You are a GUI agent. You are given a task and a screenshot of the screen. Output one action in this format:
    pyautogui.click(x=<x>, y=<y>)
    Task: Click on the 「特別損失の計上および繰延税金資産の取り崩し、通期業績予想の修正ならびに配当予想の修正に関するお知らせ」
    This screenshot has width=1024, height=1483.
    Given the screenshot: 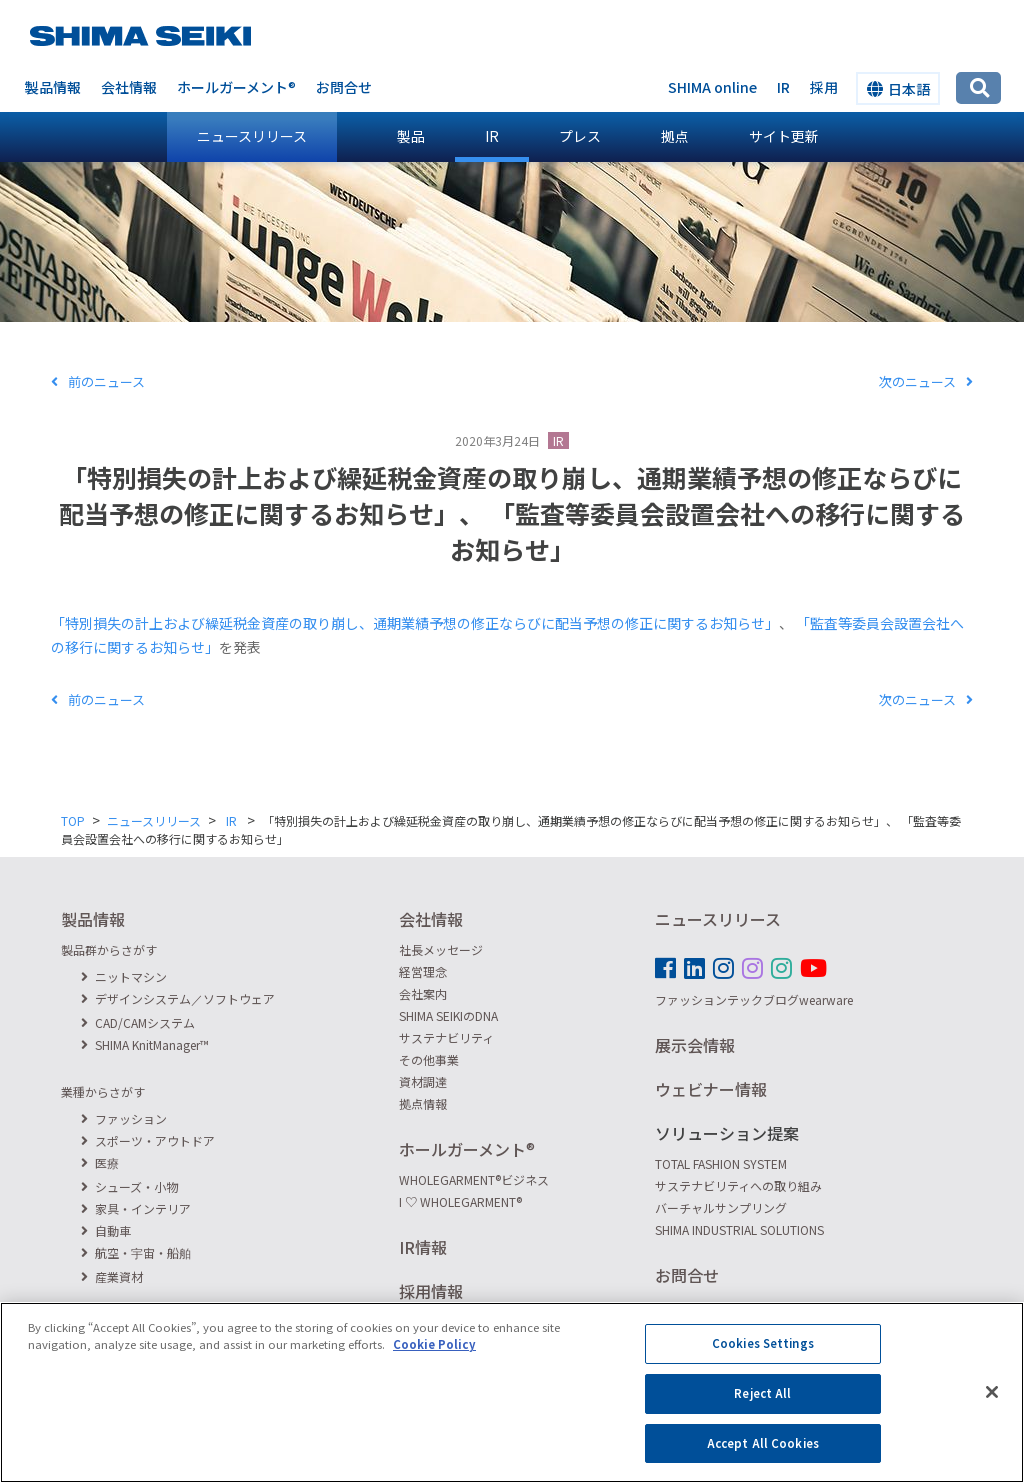 What is the action you would take?
    pyautogui.click(x=415, y=623)
    